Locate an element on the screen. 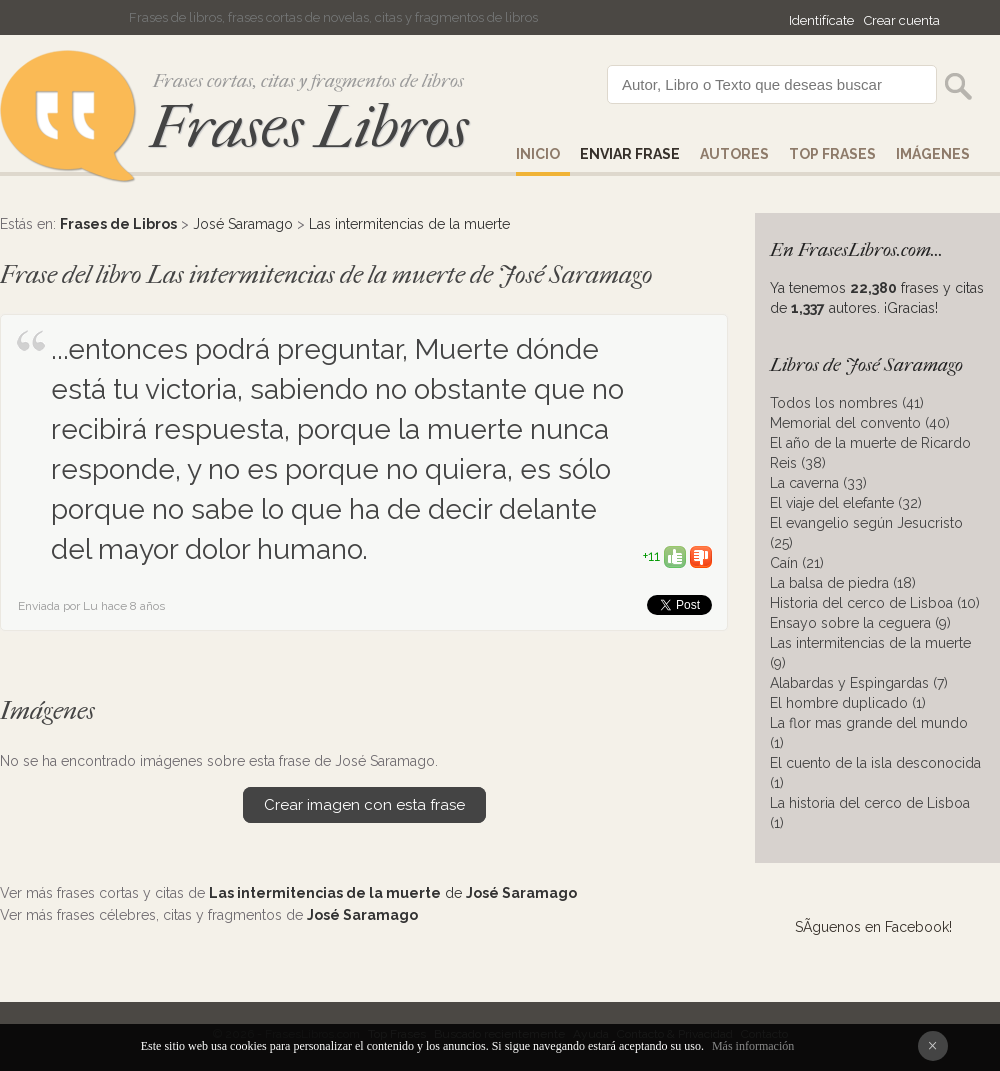 The image size is (1000, 1071). El hombre duplicado (1) is located at coordinates (848, 703).